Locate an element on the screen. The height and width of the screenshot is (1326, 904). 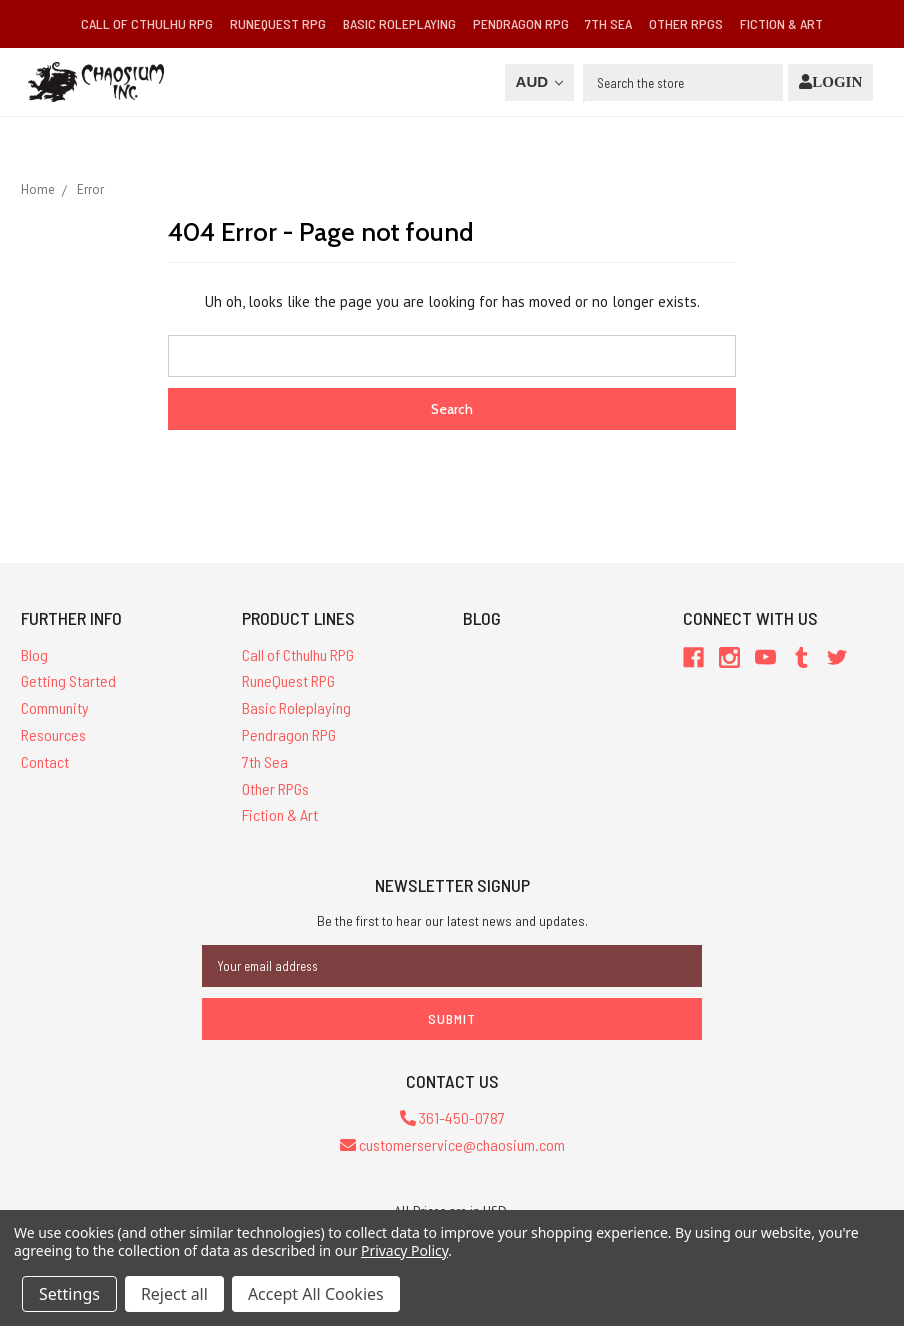
Basic Roleplaying is located at coordinates (399, 23).